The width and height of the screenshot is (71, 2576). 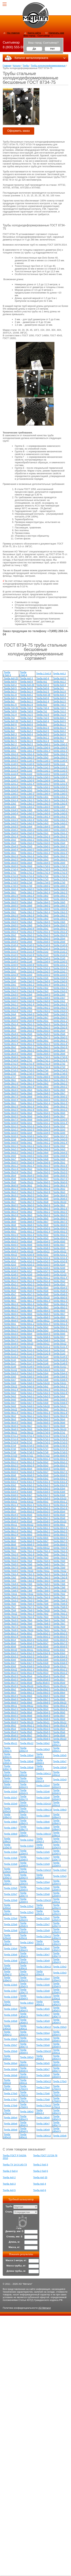 I want to click on Труба 100x4, so click(x=26, y=1755).